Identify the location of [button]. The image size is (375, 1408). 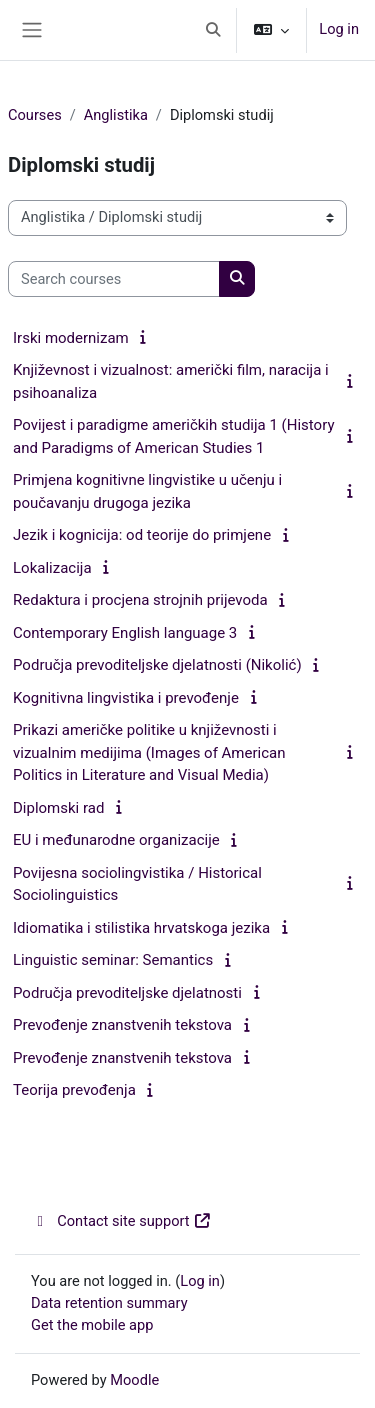
(214, 30).